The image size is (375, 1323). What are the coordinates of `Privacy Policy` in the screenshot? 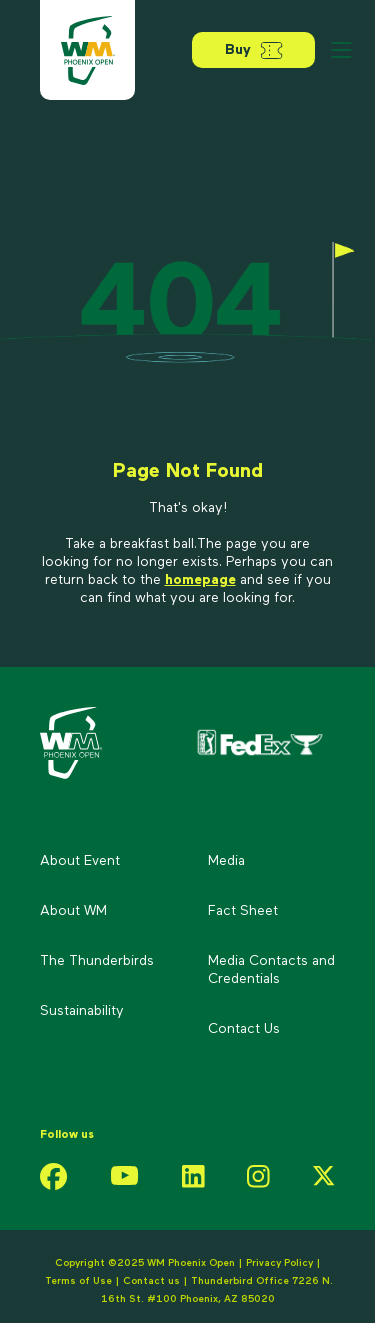 It's located at (279, 1263).